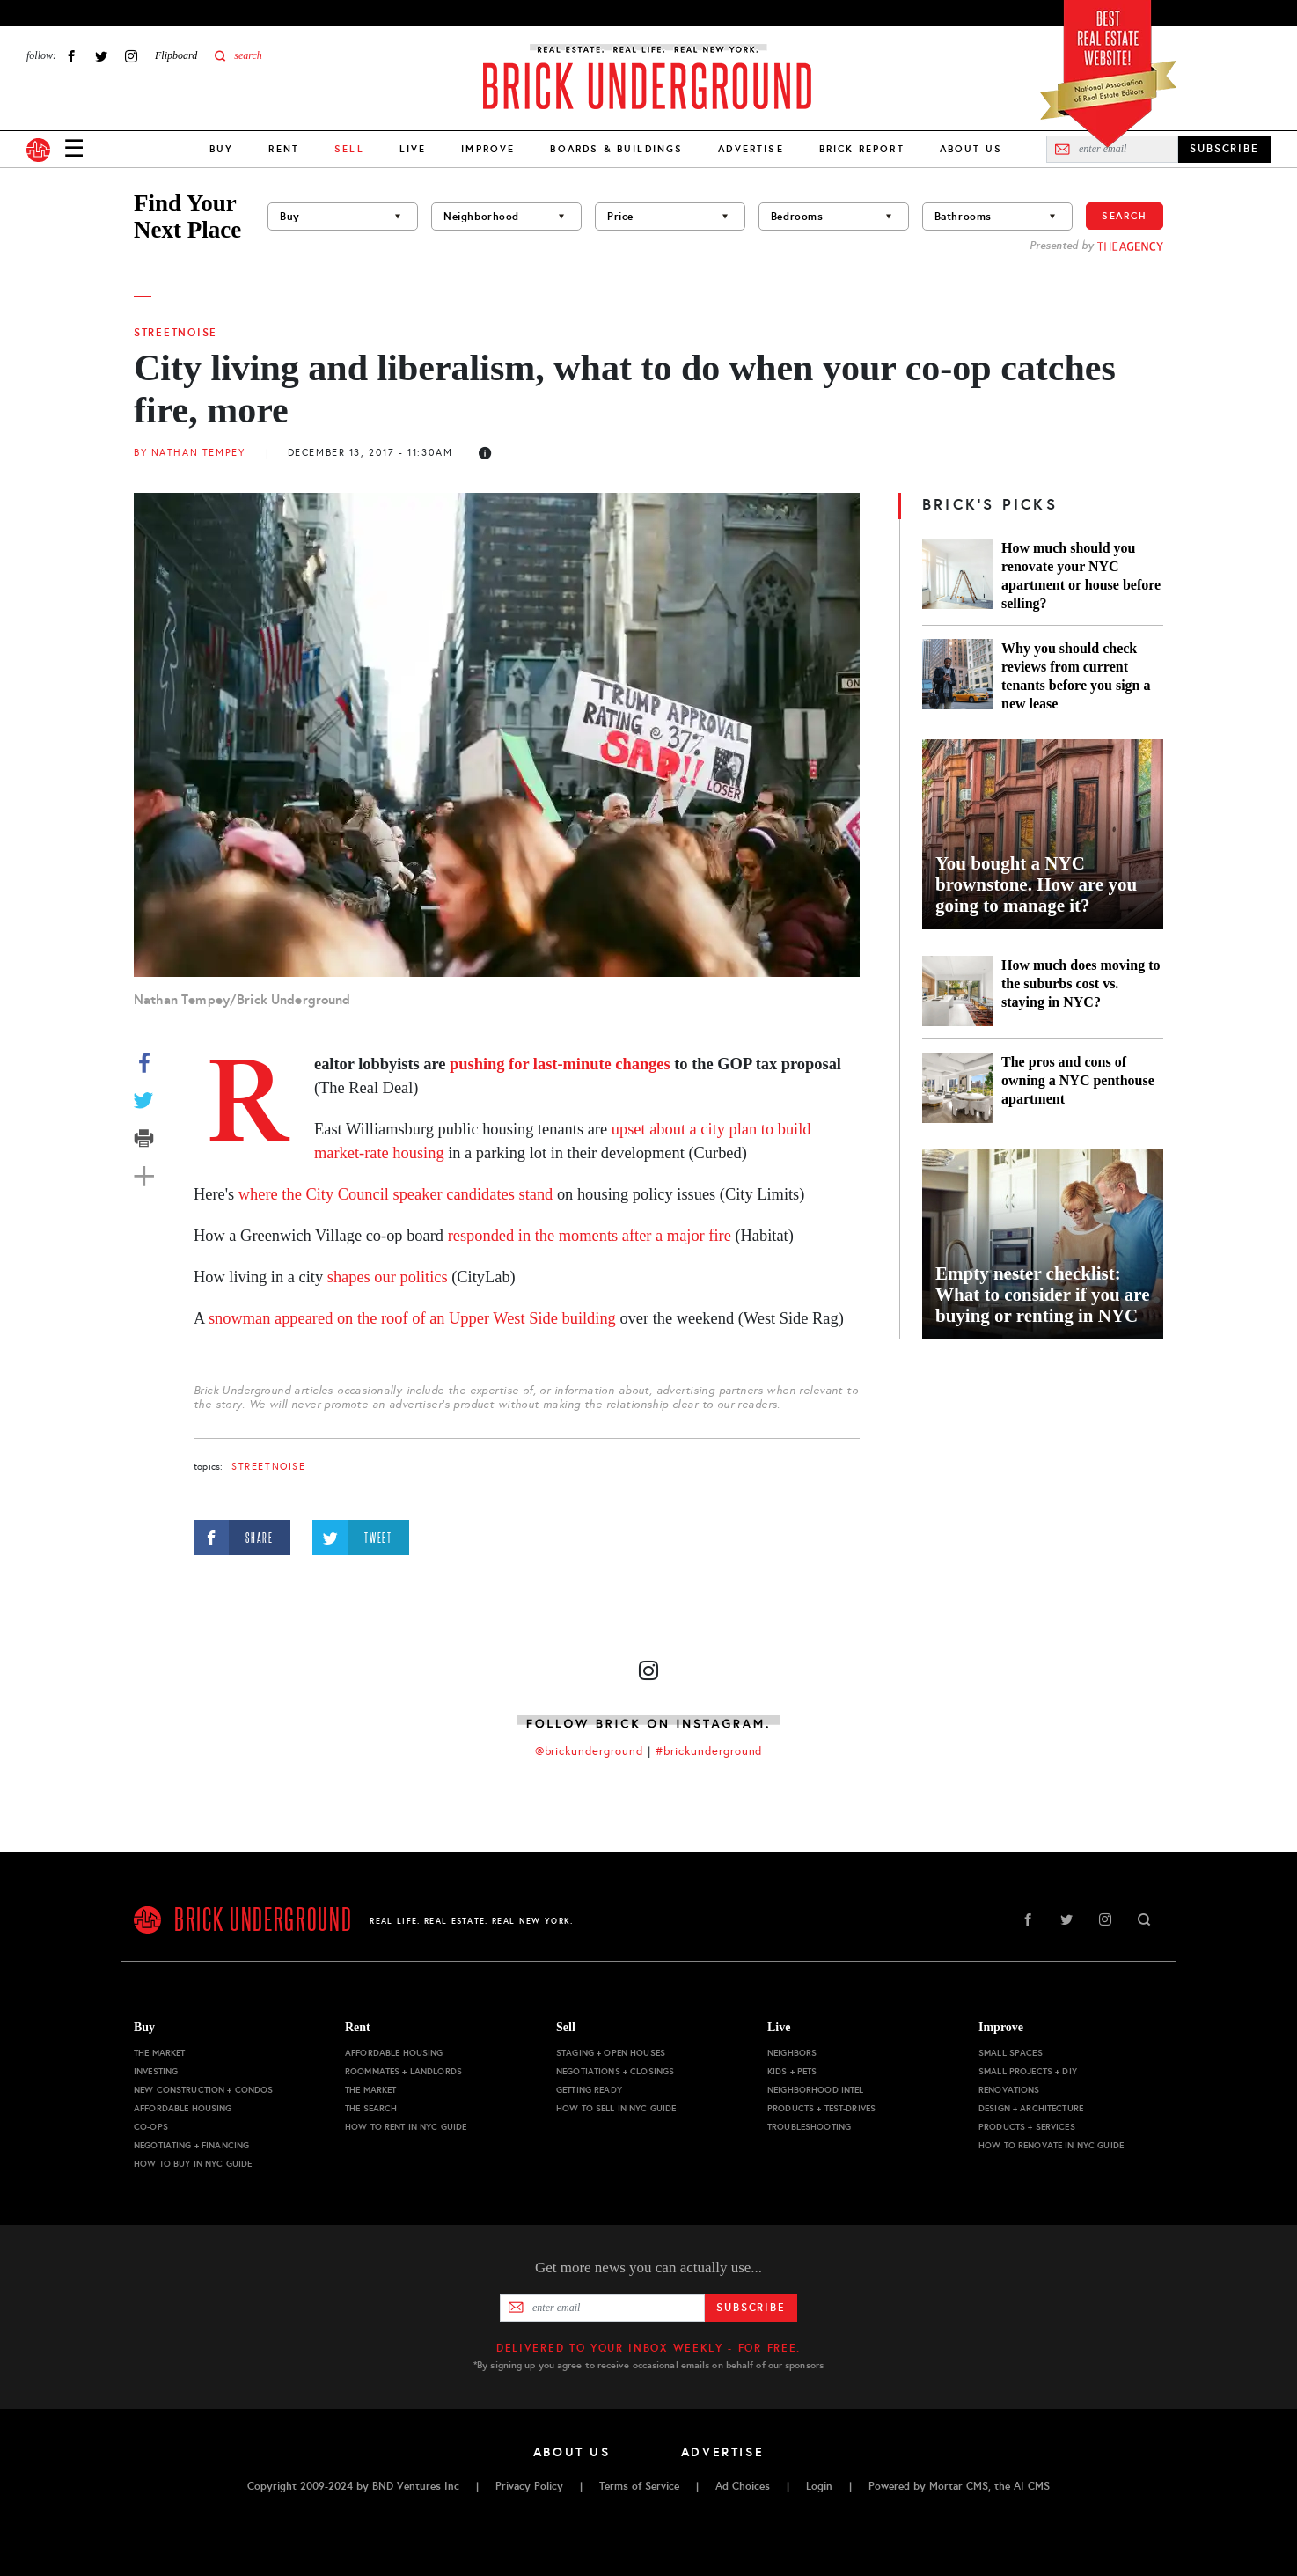 Image resolution: width=1297 pixels, height=2576 pixels. What do you see at coordinates (1009, 2089) in the screenshot?
I see `Renovations` at bounding box center [1009, 2089].